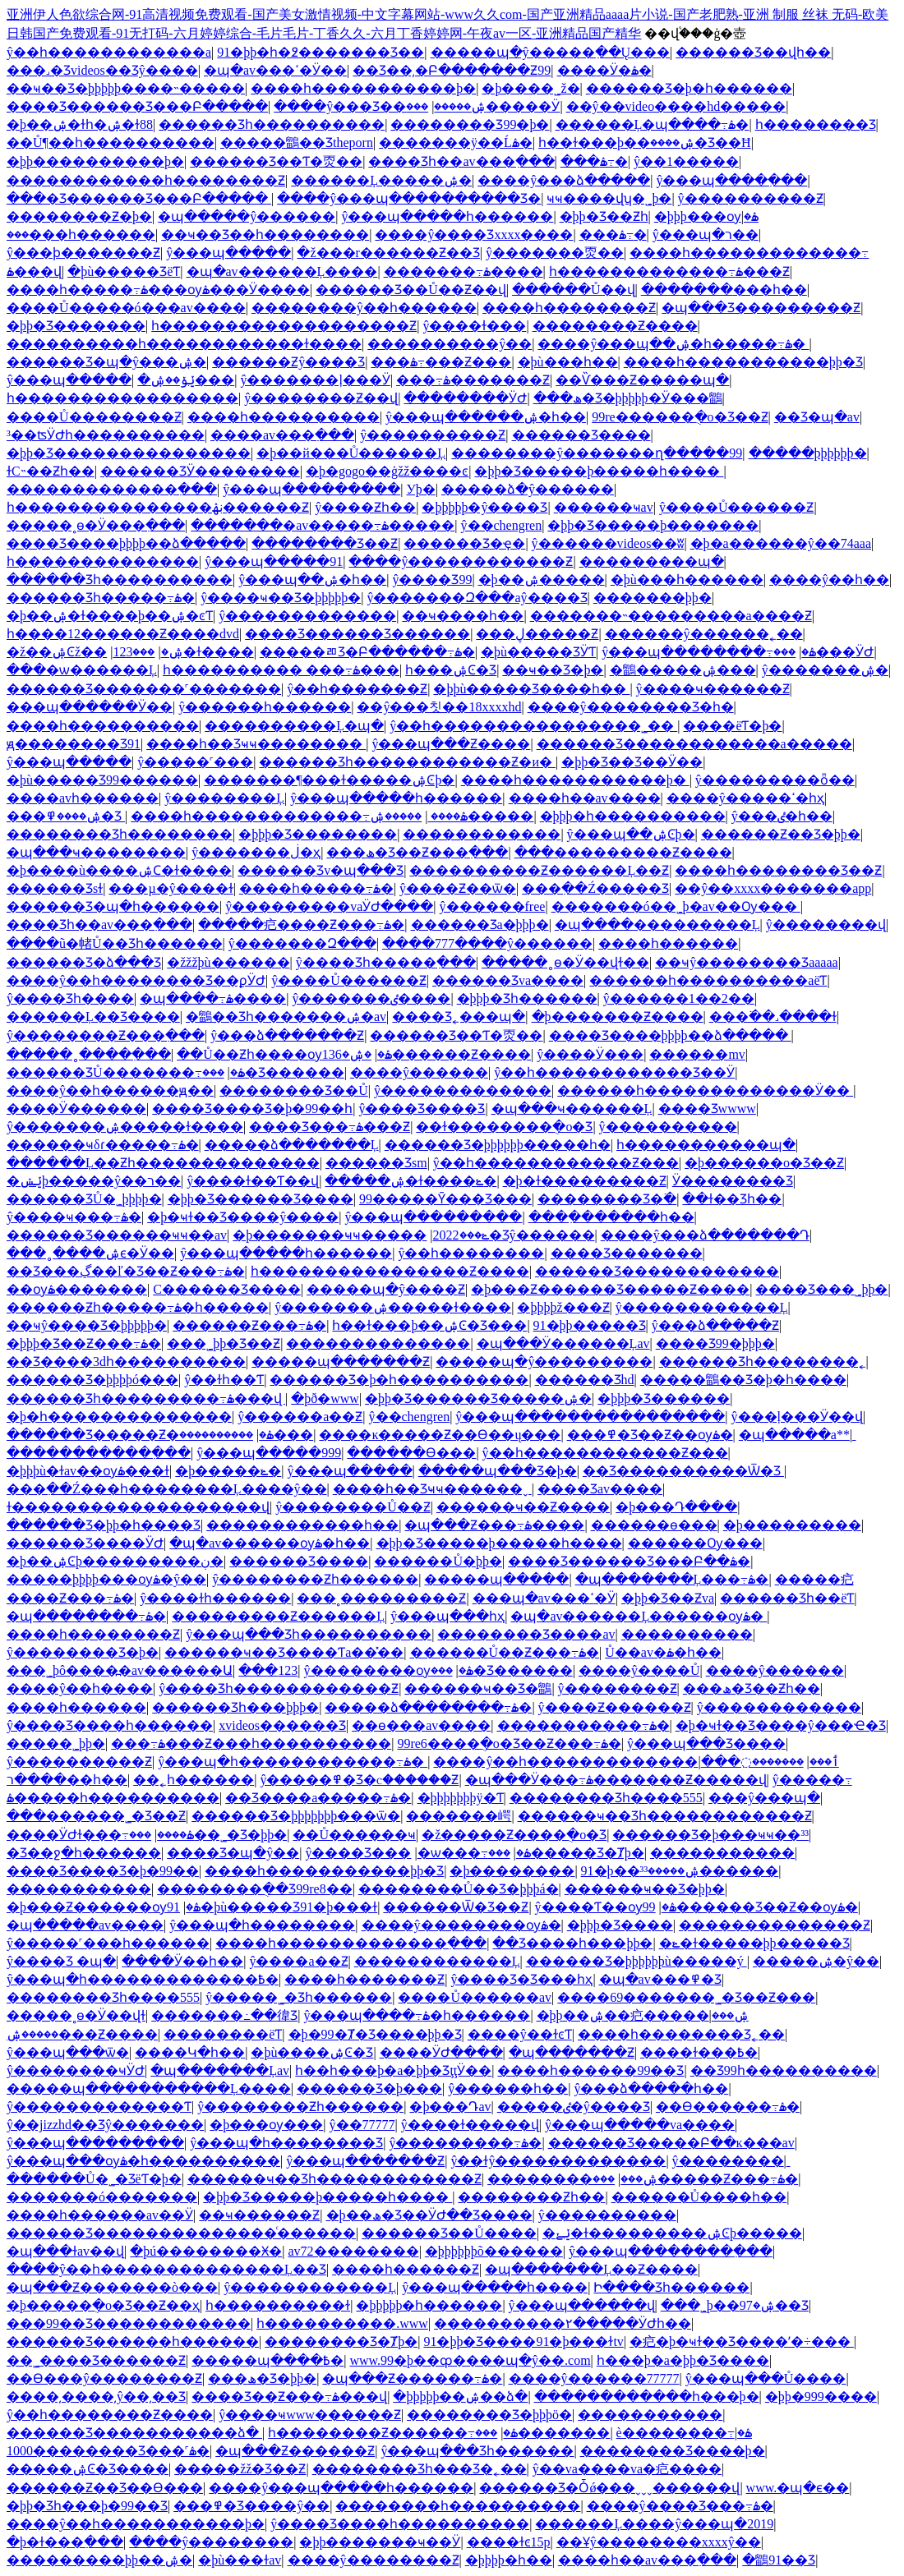 The width and height of the screenshot is (904, 2576). What do you see at coordinates (315, 1579) in the screenshot?
I see `ŷ��������Ƶһ������` at bounding box center [315, 1579].